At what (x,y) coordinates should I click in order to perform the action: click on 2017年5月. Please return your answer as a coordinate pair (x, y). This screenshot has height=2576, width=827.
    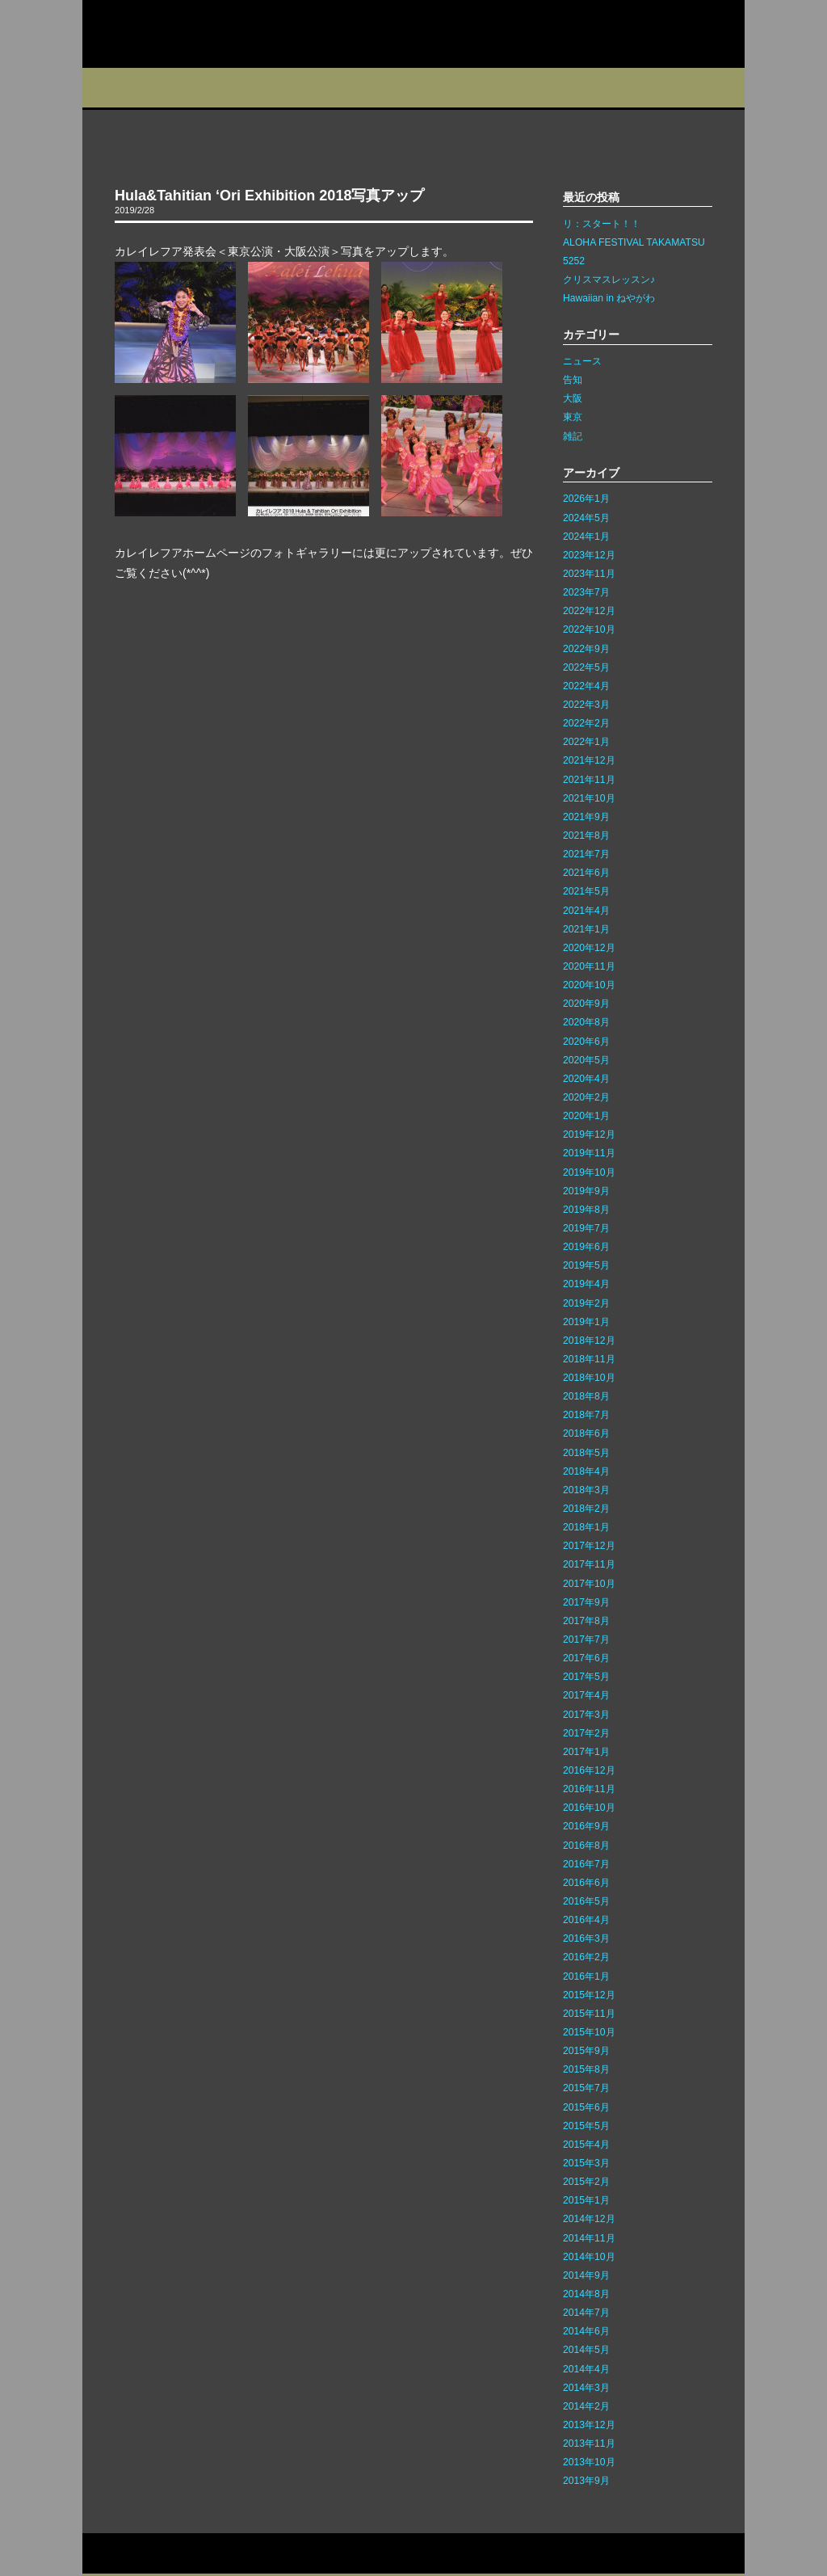
    Looking at the image, I should click on (586, 1676).